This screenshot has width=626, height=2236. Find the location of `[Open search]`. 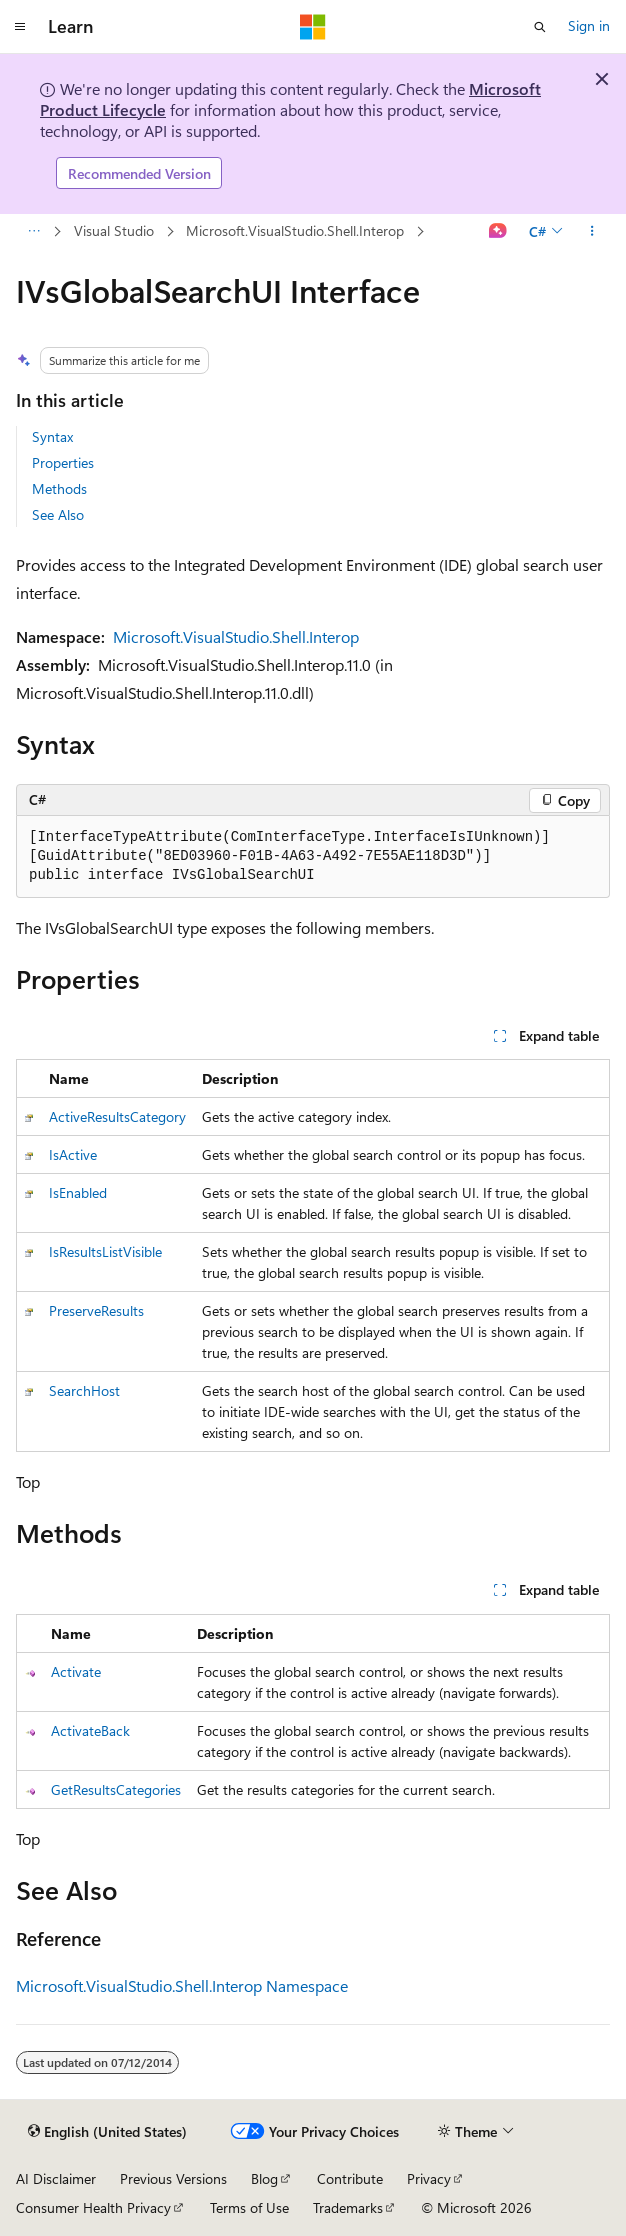

[Open search] is located at coordinates (540, 27).